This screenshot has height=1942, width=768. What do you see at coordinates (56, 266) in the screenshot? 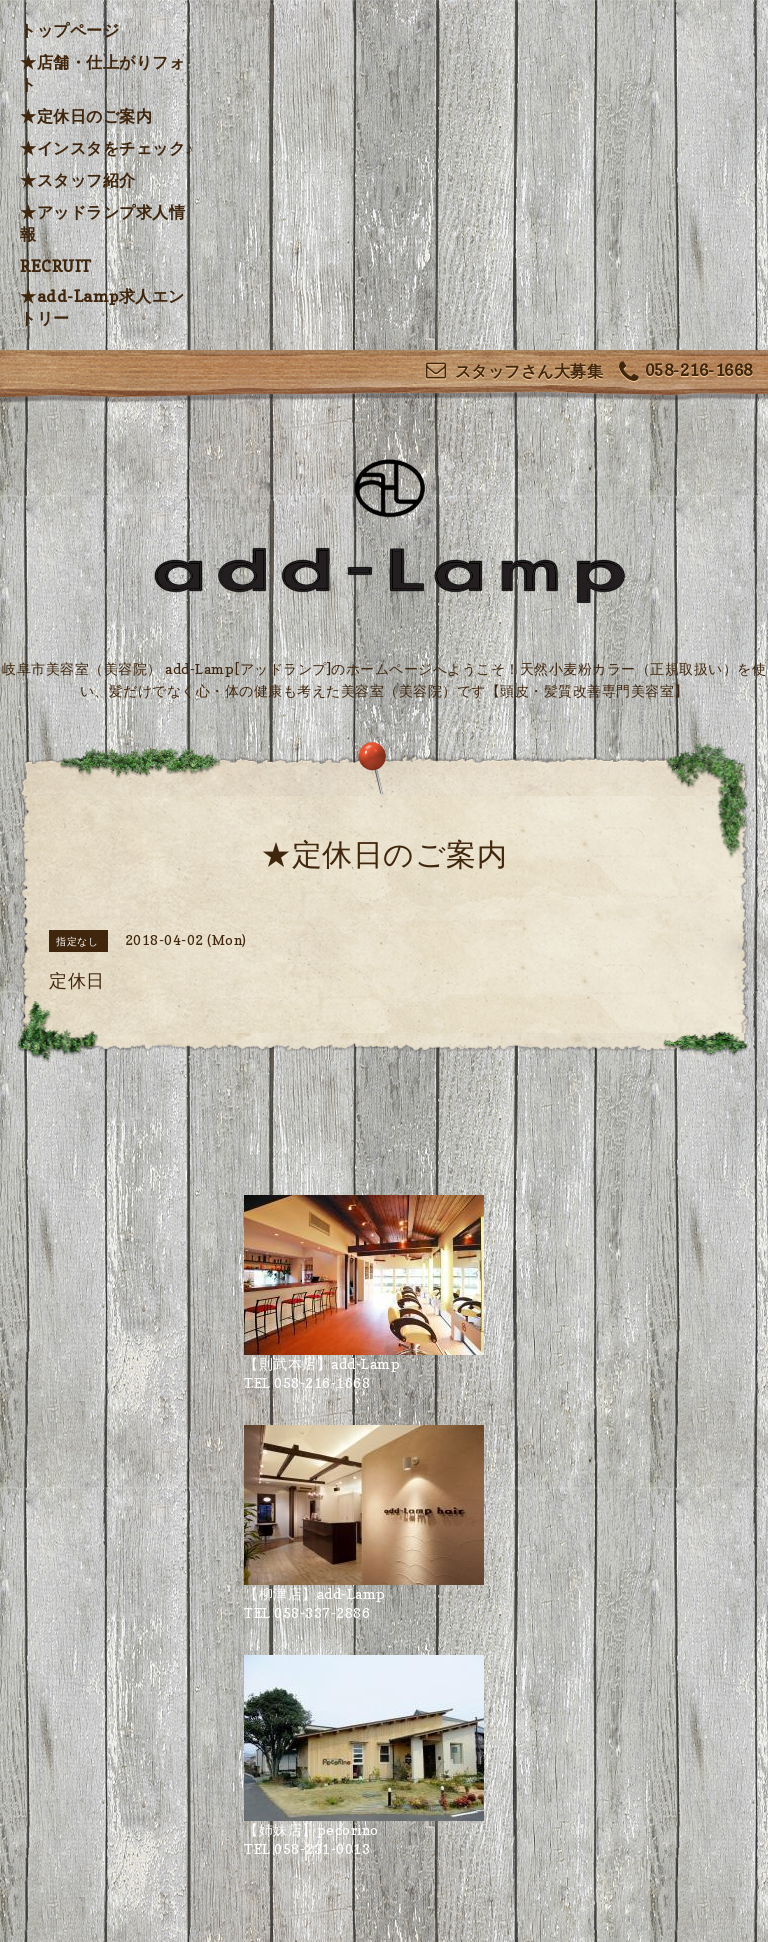
I see `RECRUIT` at bounding box center [56, 266].